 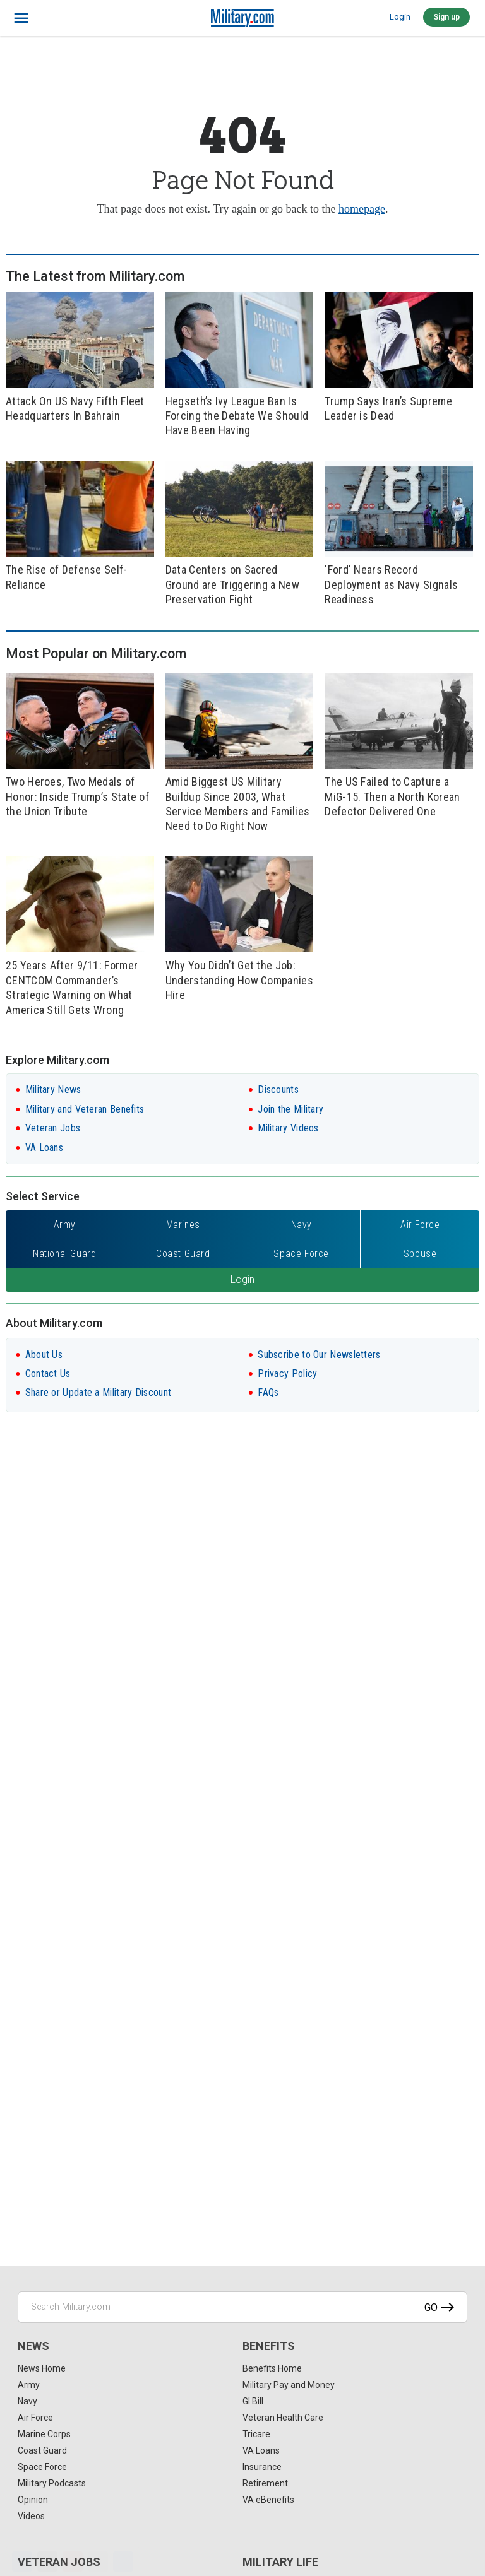 I want to click on Veteran Health Care, so click(x=282, y=2418).